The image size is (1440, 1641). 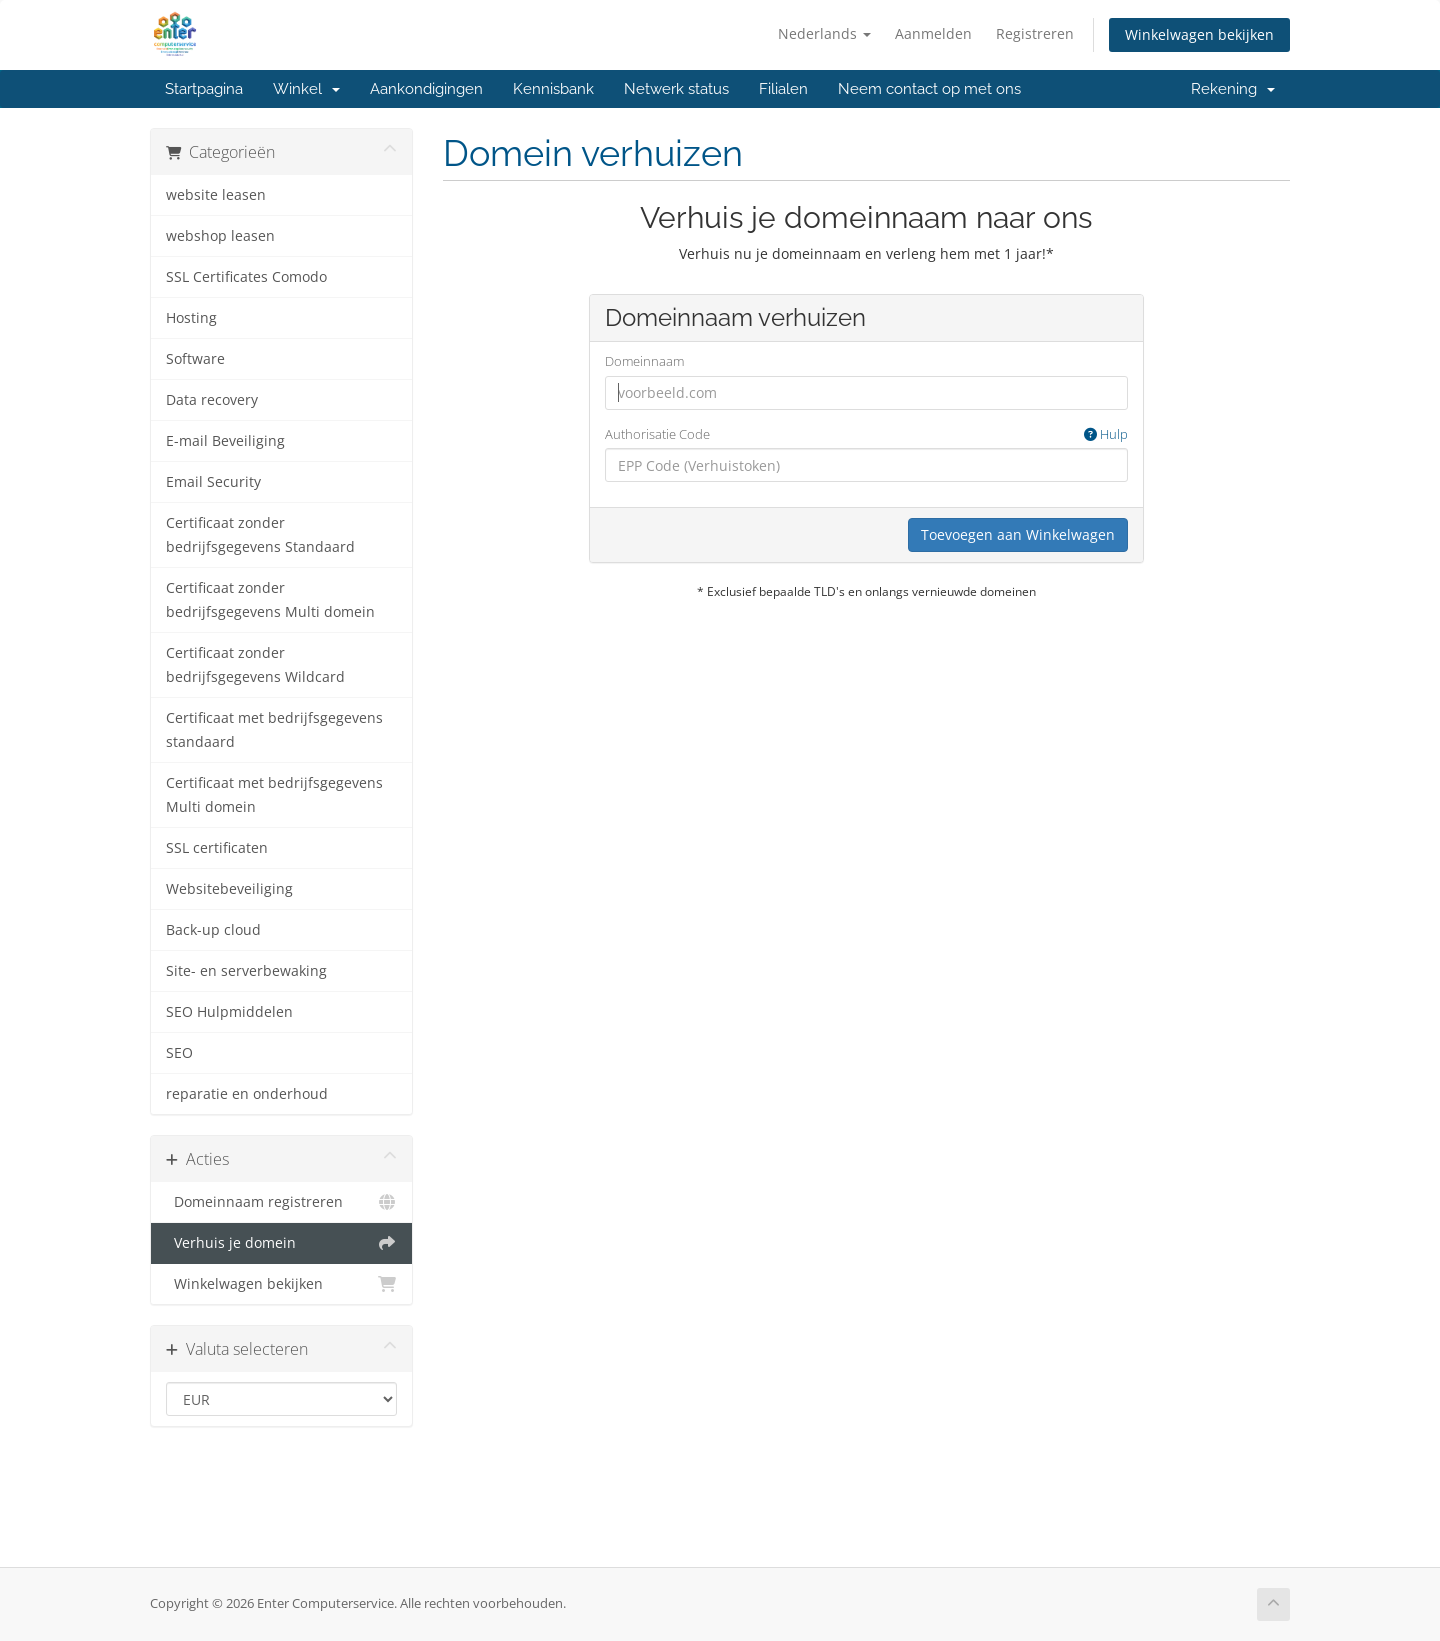 What do you see at coordinates (306, 89) in the screenshot?
I see `Winkel` at bounding box center [306, 89].